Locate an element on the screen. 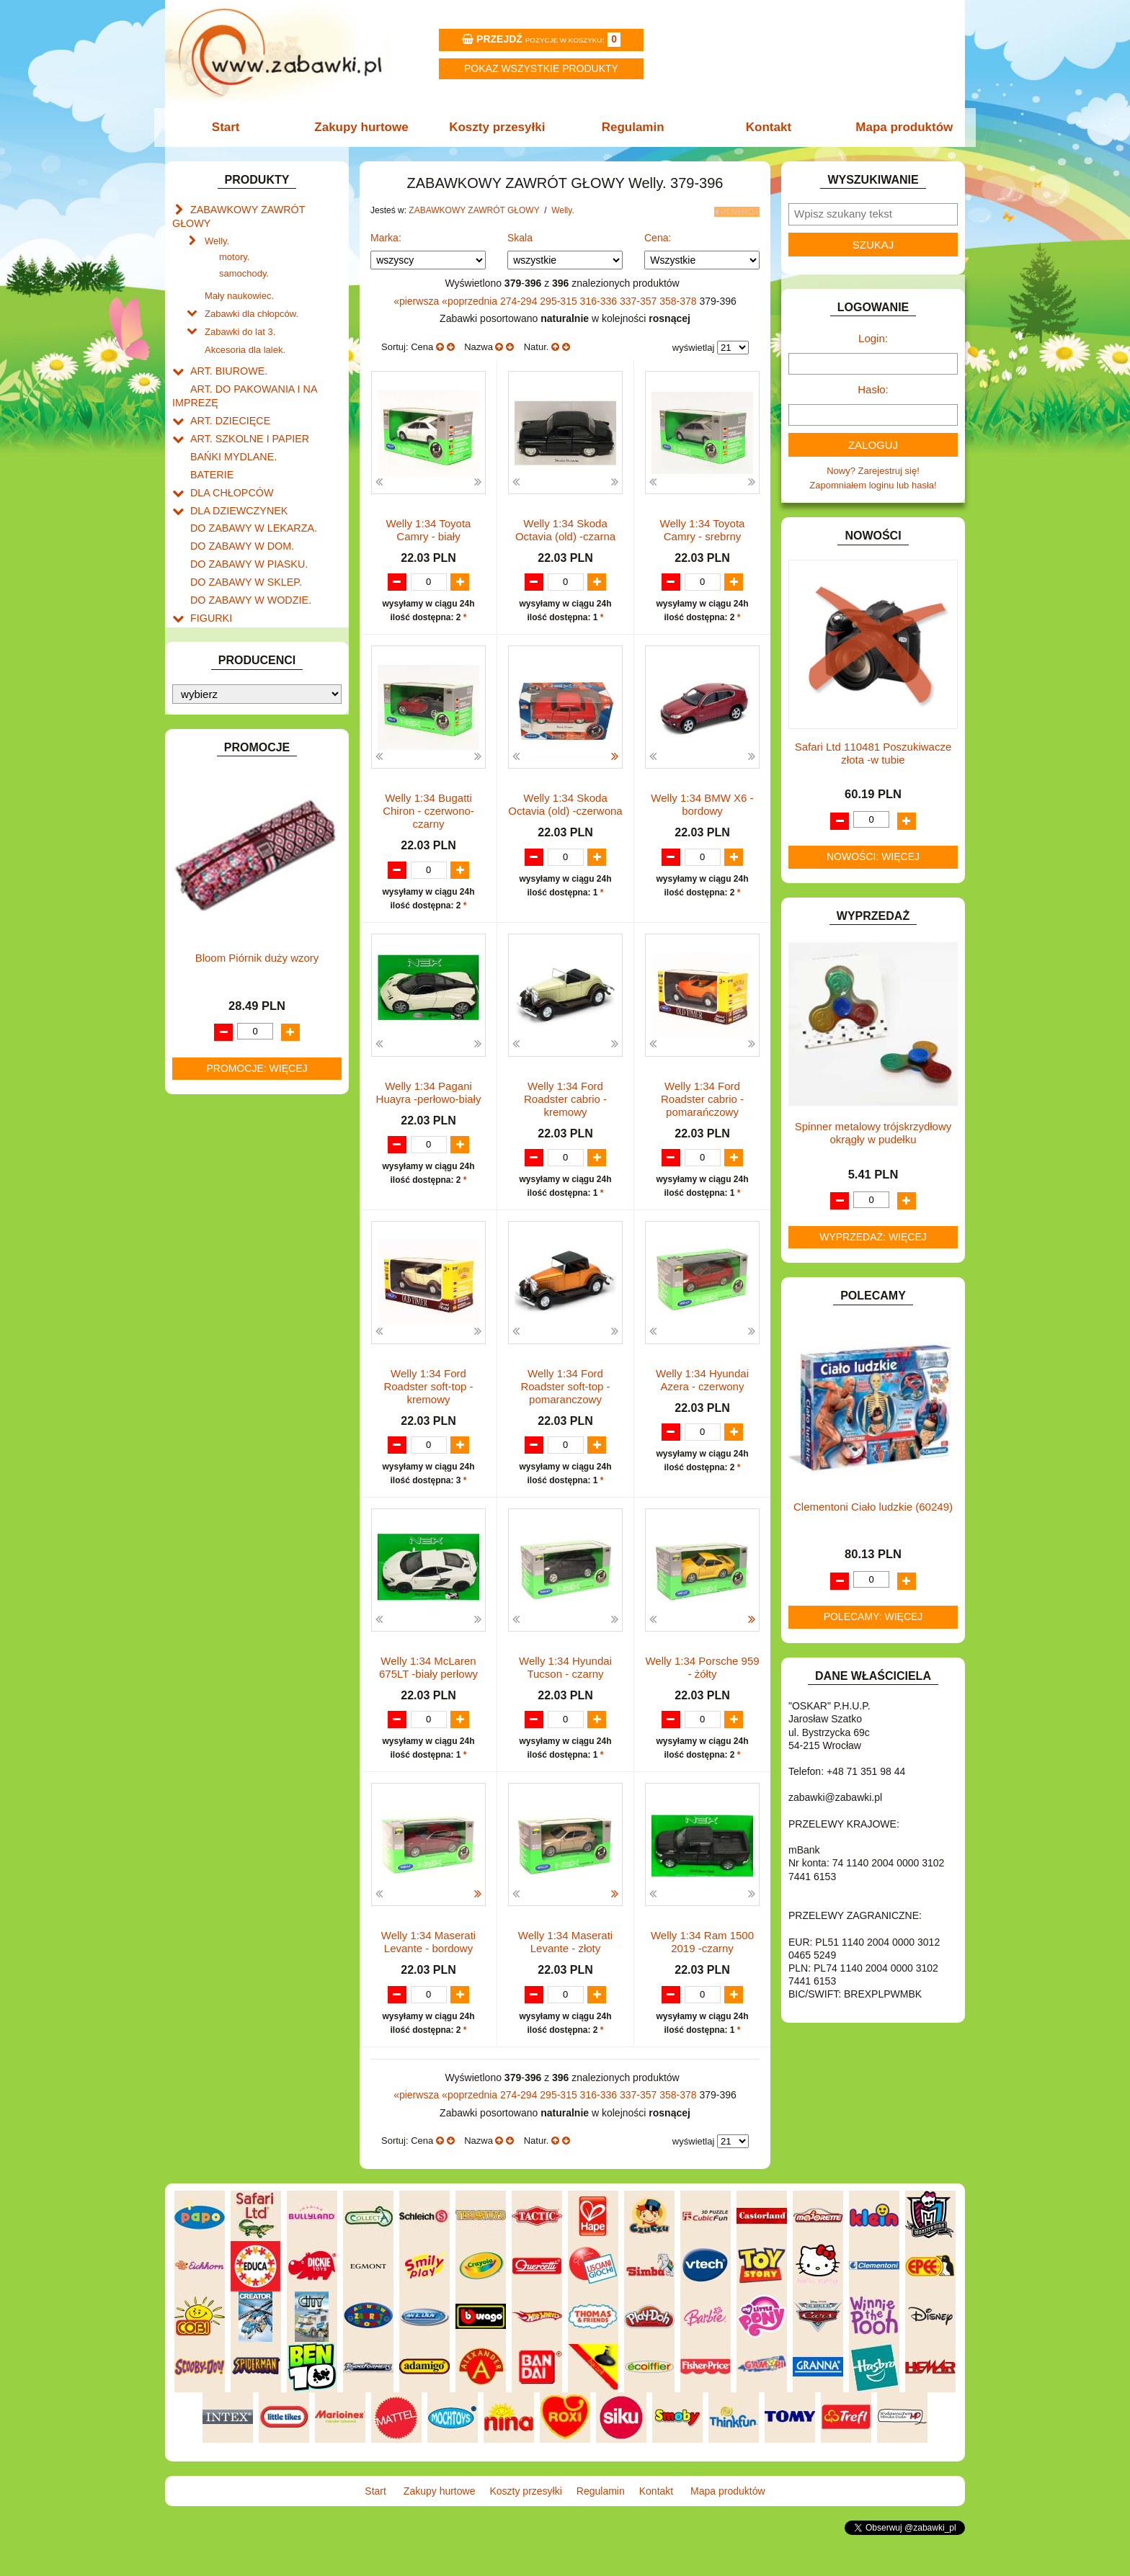 This screenshot has width=1130, height=2576. Welly 1:34 Ram 1500 2019 -czarny is located at coordinates (702, 1969).